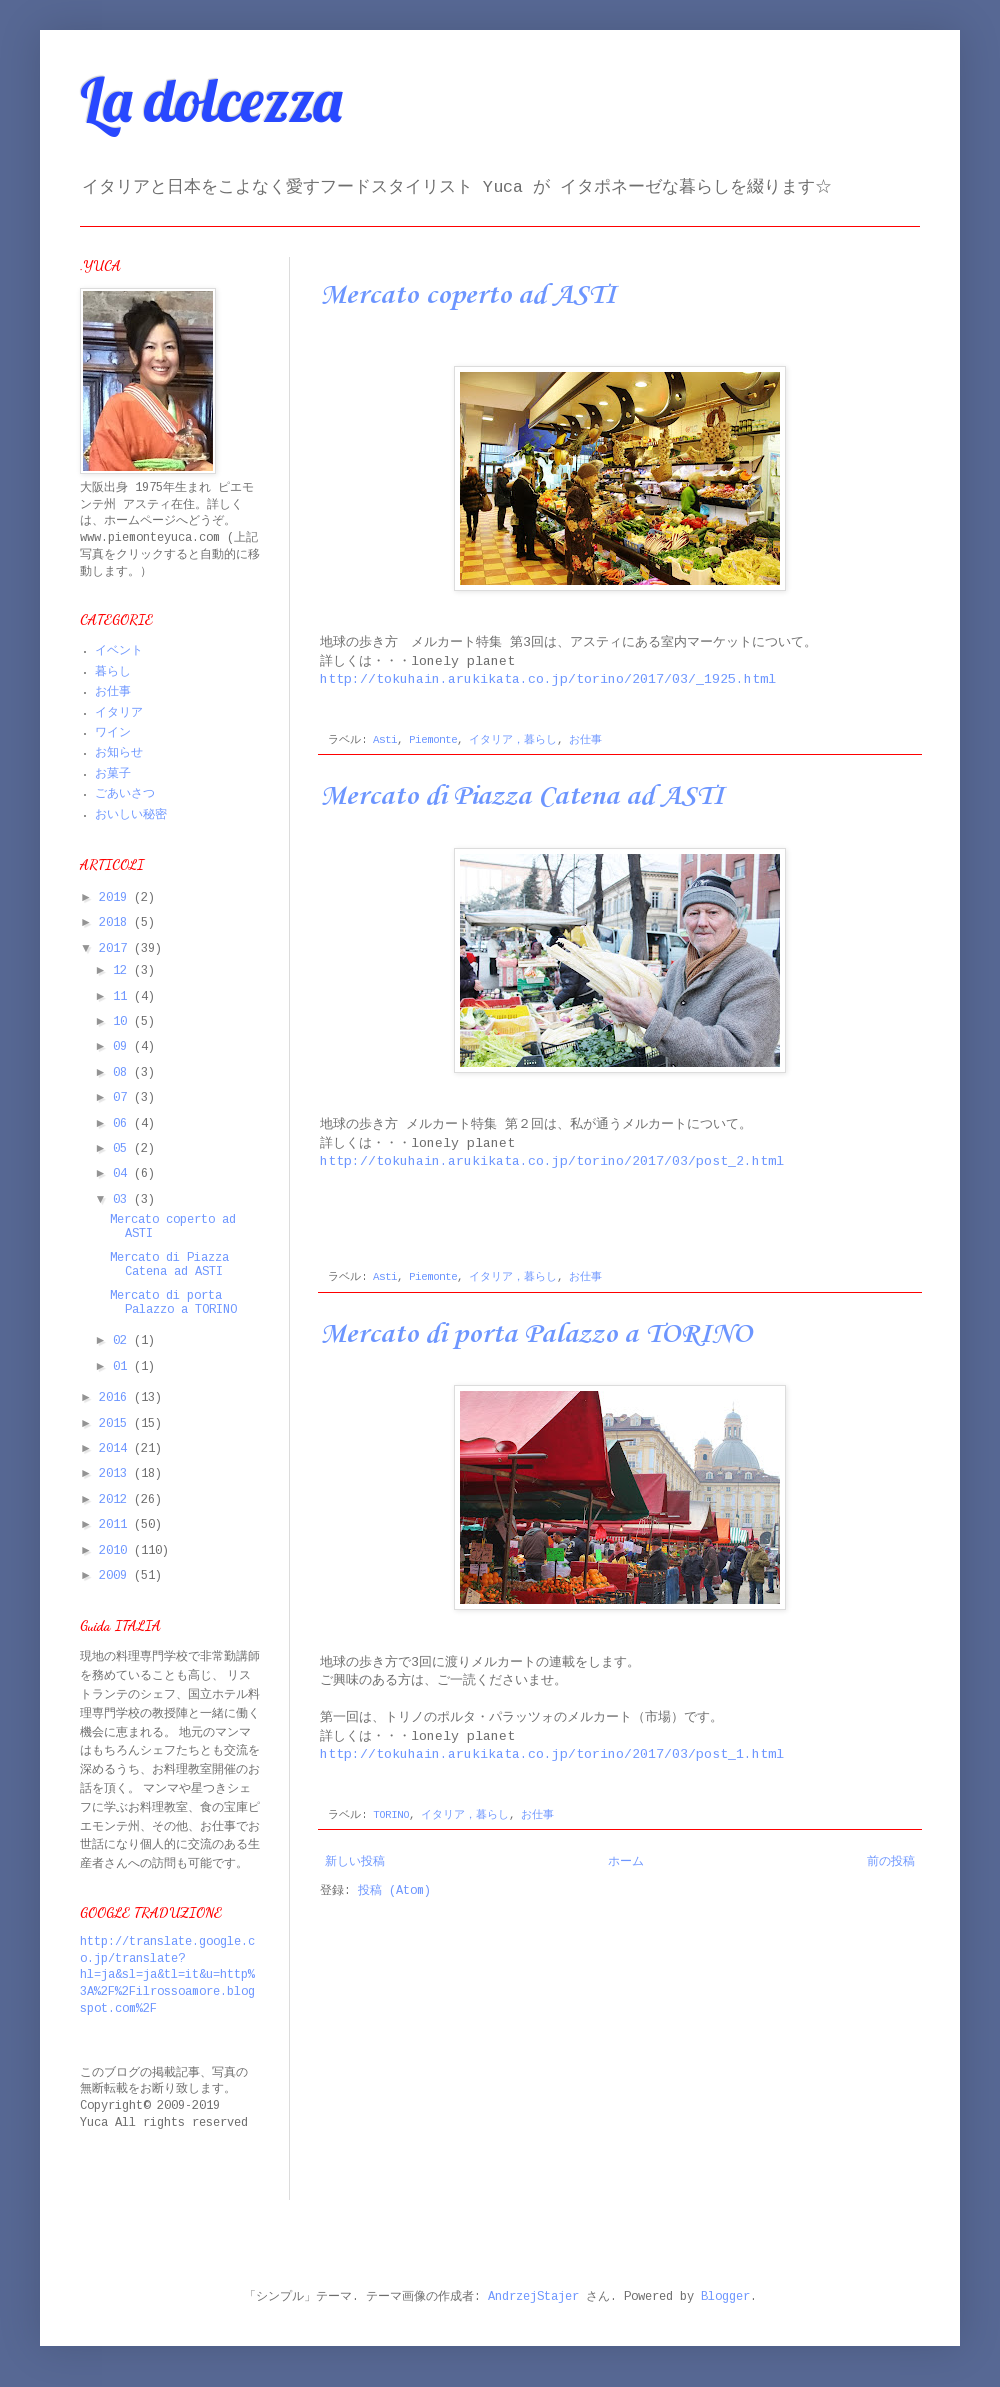  Describe the element at coordinates (552, 1162) in the screenshot. I see `http://tokuhain.arukikata.co.jp/torino/2017/03/post_2.html` at that location.